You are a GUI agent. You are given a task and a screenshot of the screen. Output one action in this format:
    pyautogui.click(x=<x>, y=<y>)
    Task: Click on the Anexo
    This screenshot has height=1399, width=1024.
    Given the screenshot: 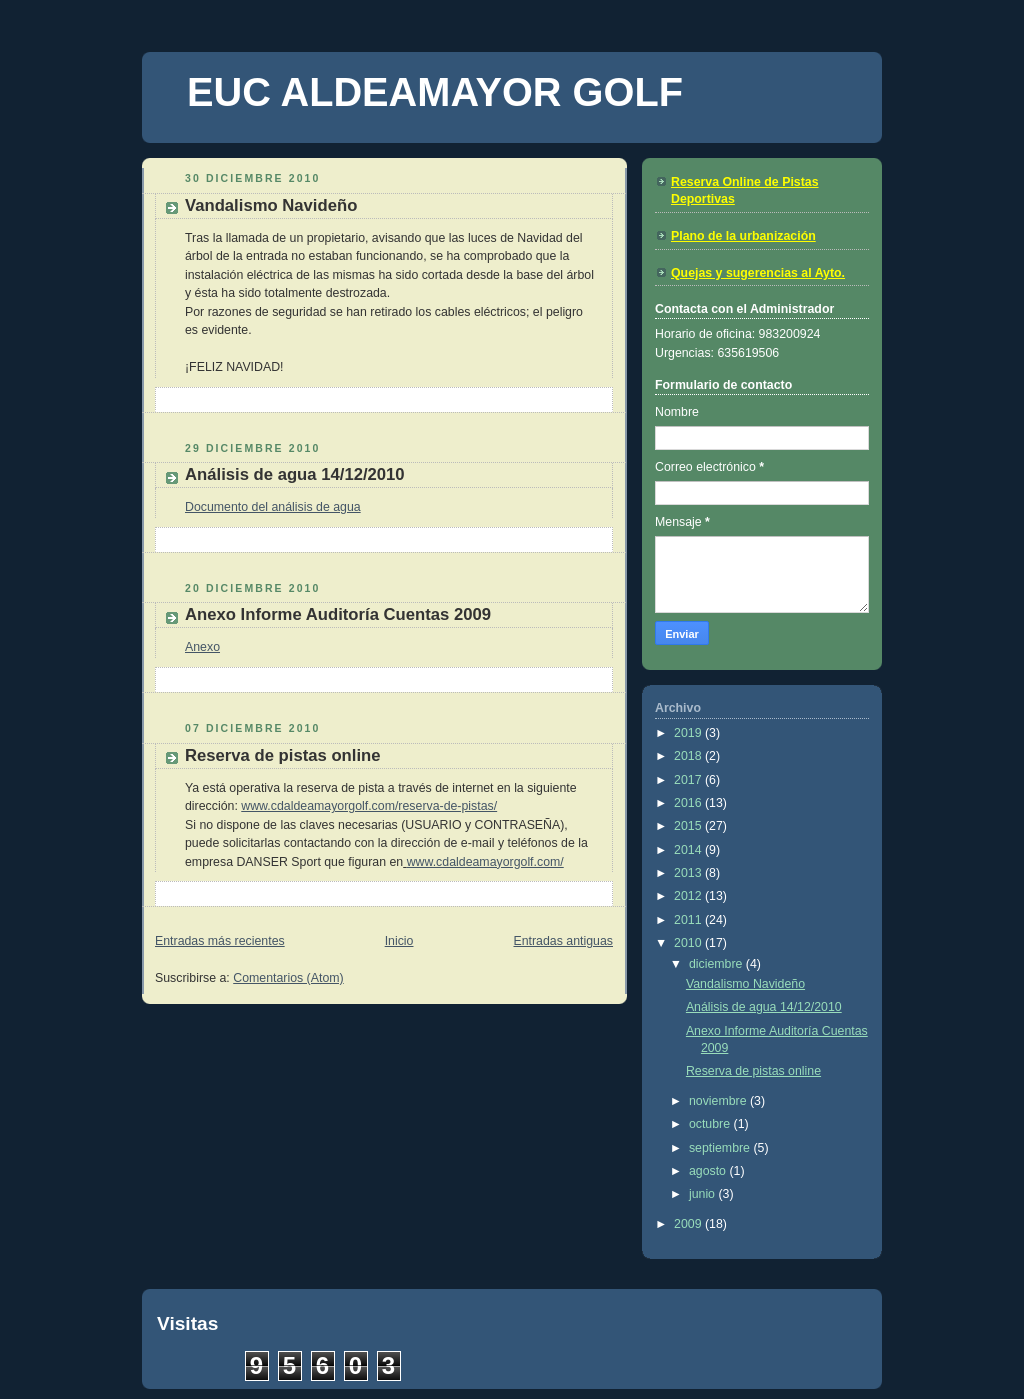 What is the action you would take?
    pyautogui.click(x=202, y=647)
    